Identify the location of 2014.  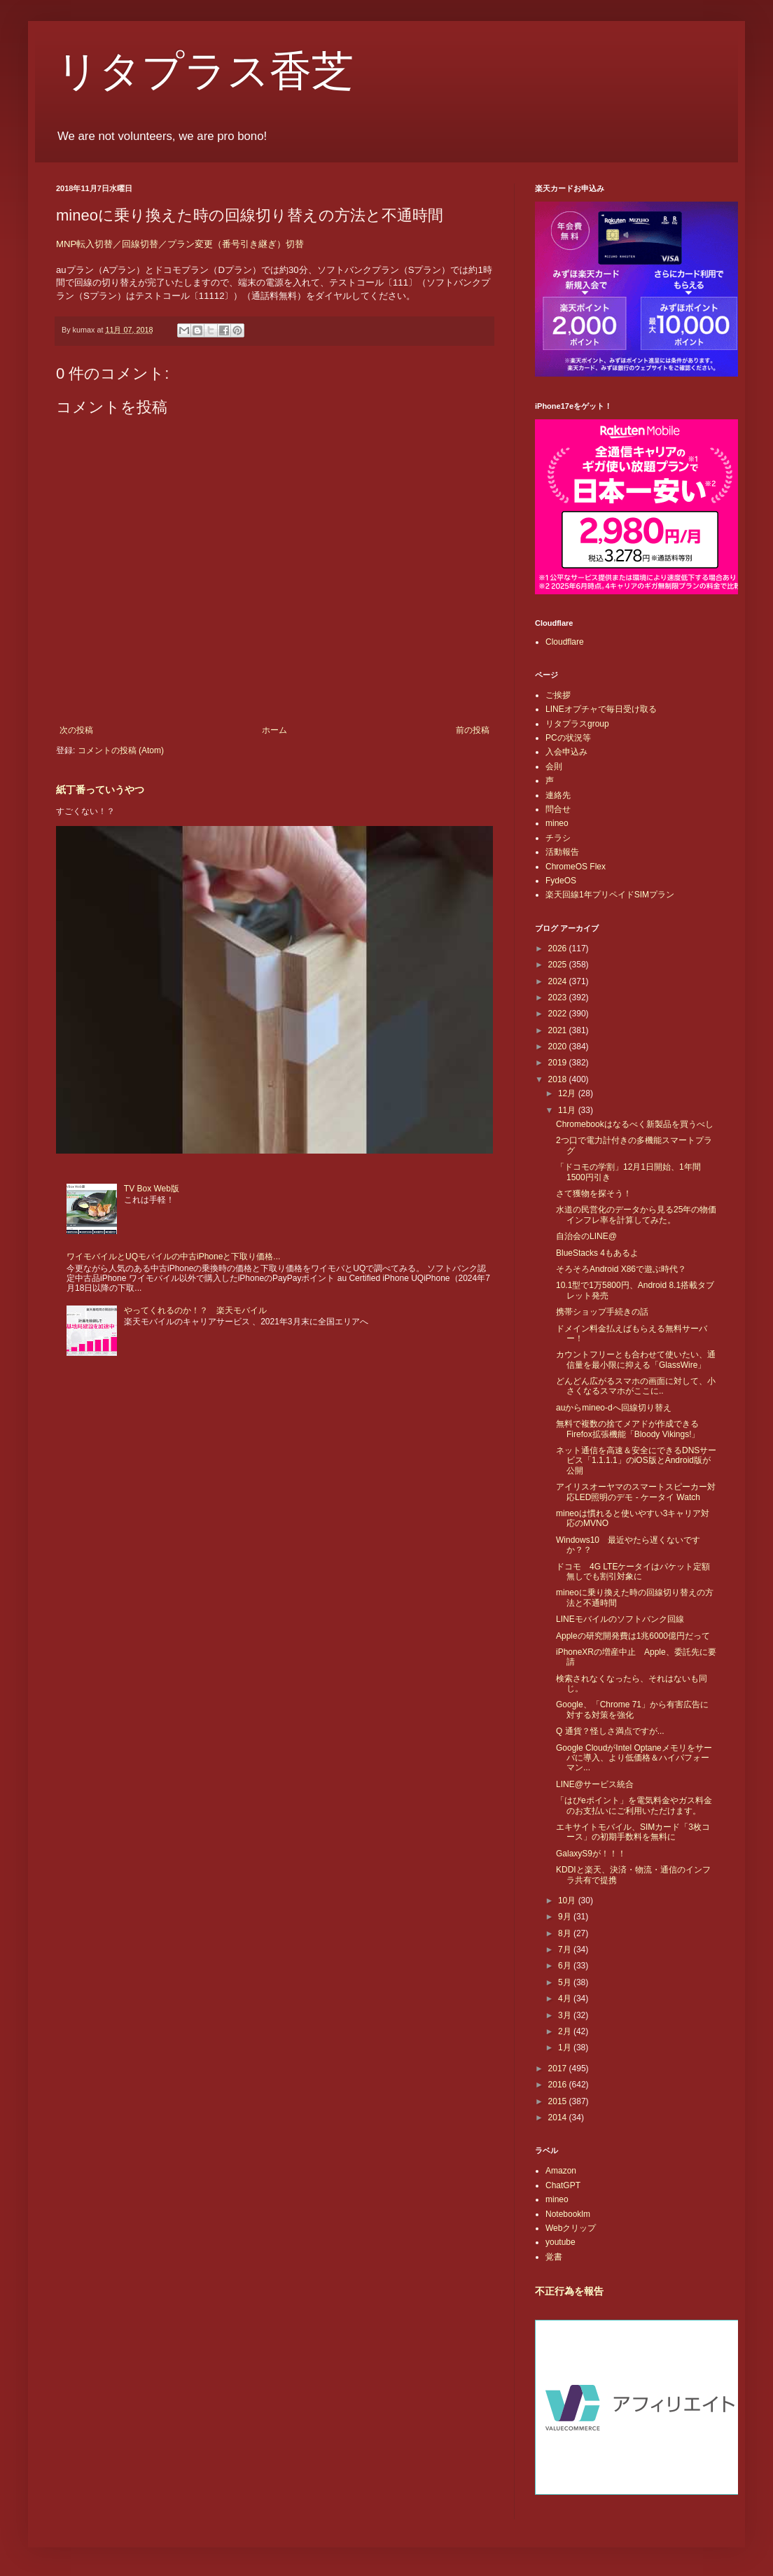
(558, 2117).